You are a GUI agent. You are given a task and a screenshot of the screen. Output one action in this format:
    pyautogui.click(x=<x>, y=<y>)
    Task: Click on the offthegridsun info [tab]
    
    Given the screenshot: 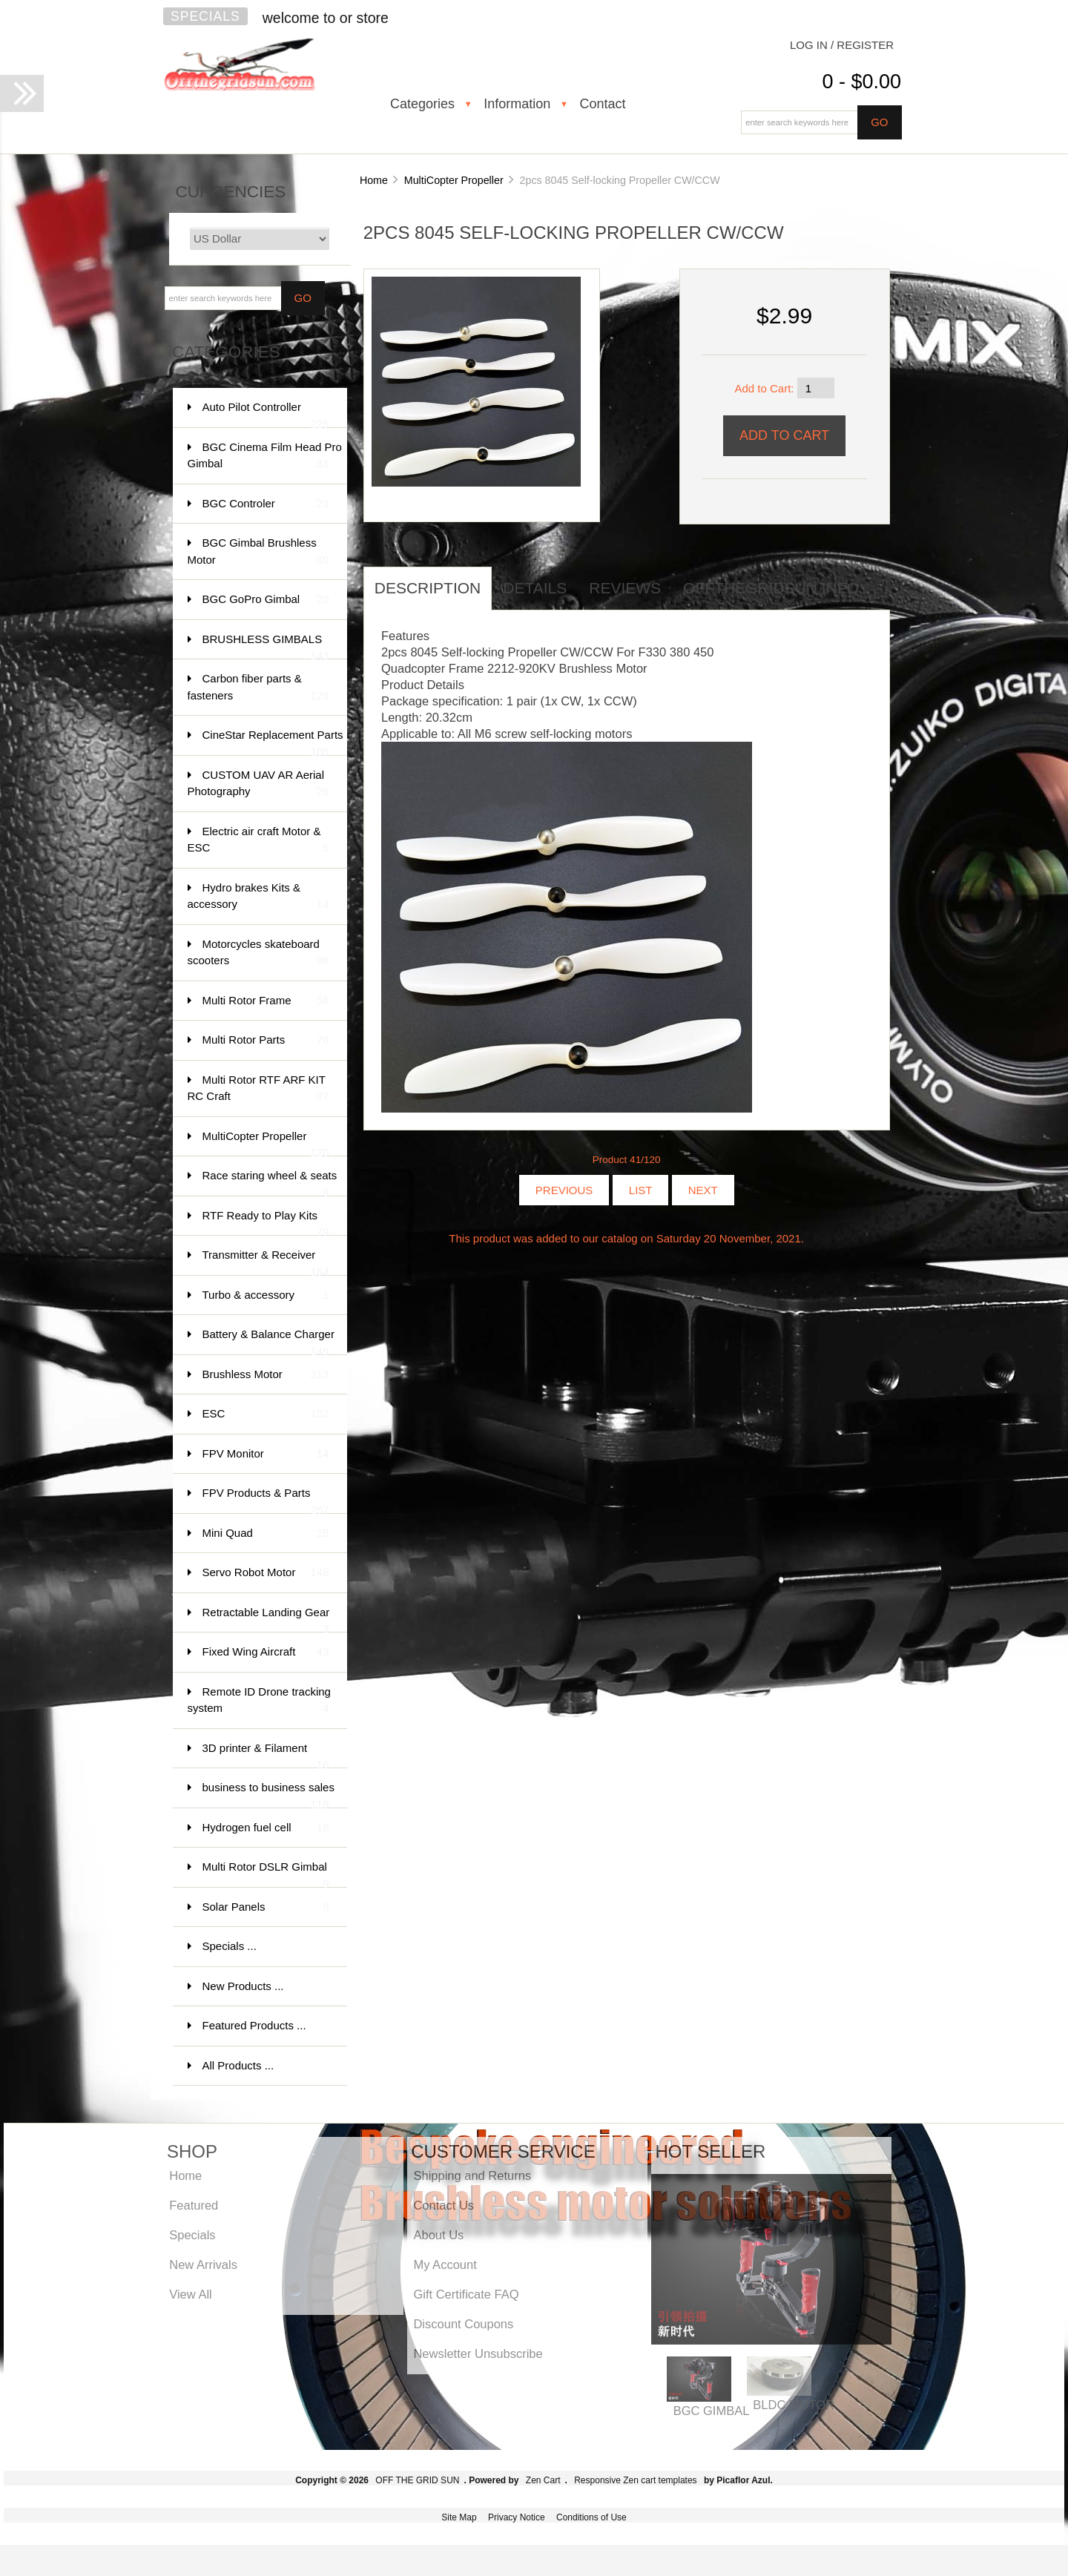 What is the action you would take?
    pyautogui.click(x=771, y=587)
    